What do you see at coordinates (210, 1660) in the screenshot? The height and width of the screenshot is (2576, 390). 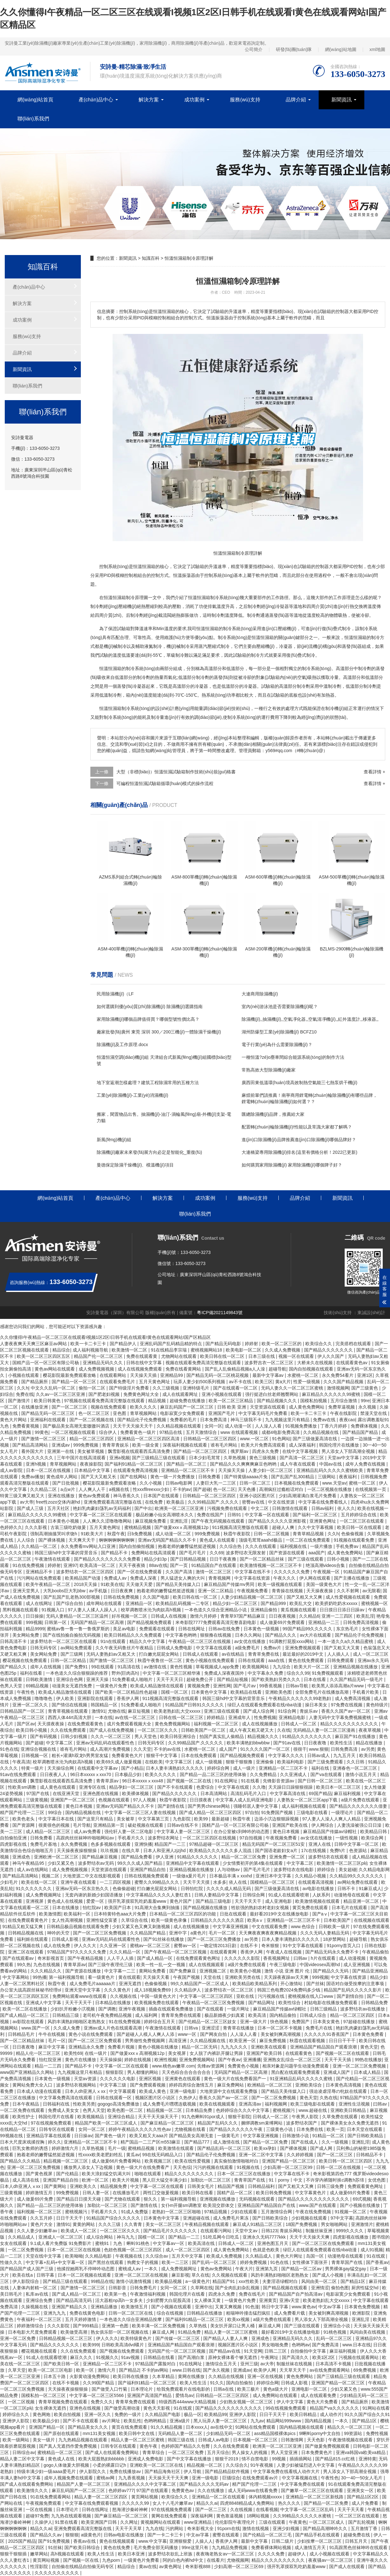 I see `黄色小视频在线免费观看` at bounding box center [210, 1660].